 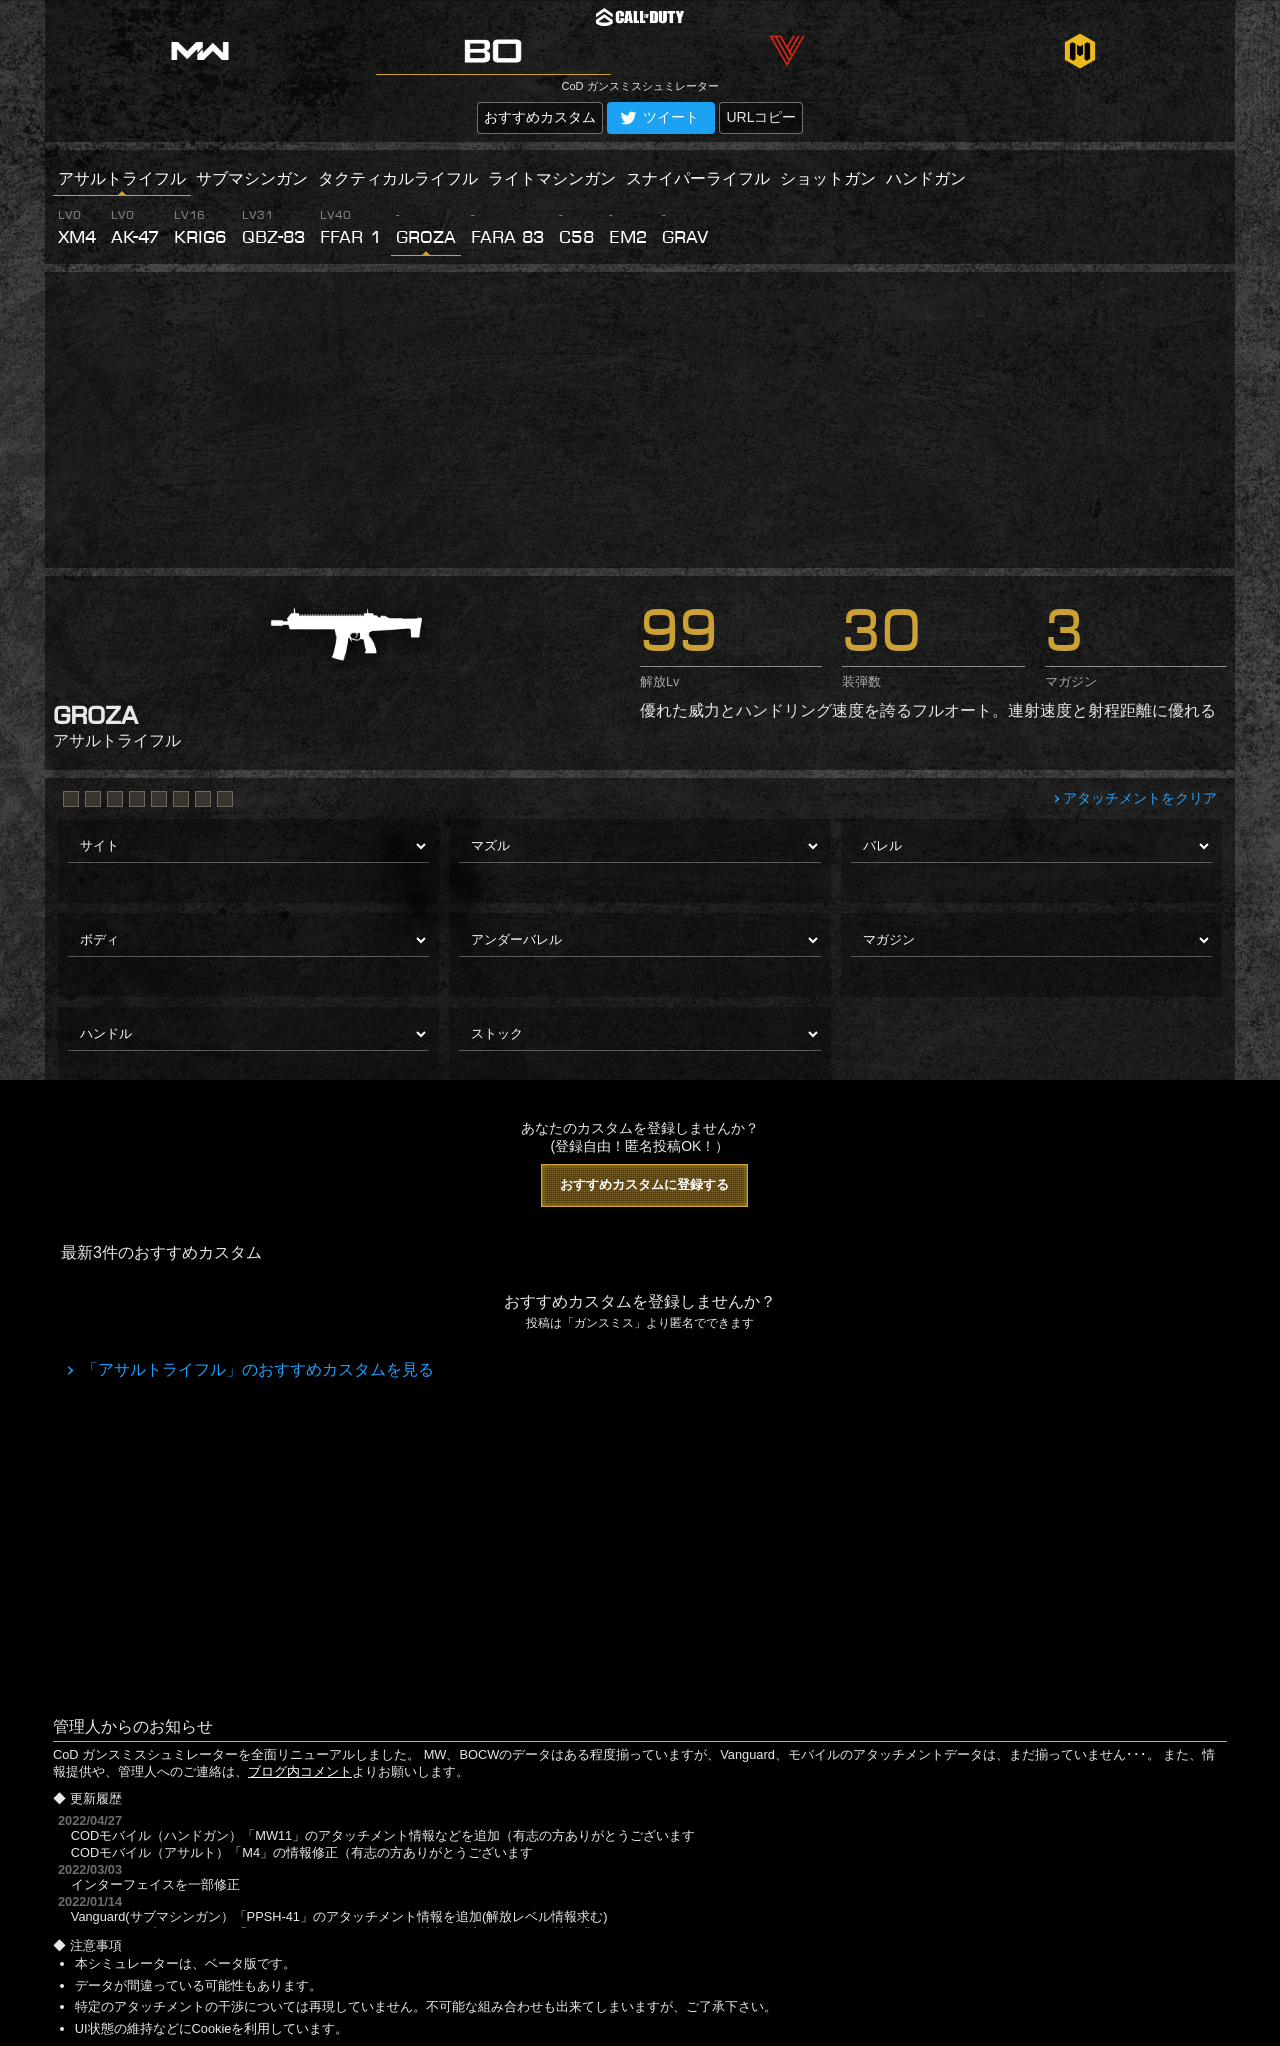 What do you see at coordinates (698, 178) in the screenshot?
I see `スナイパーライフル` at bounding box center [698, 178].